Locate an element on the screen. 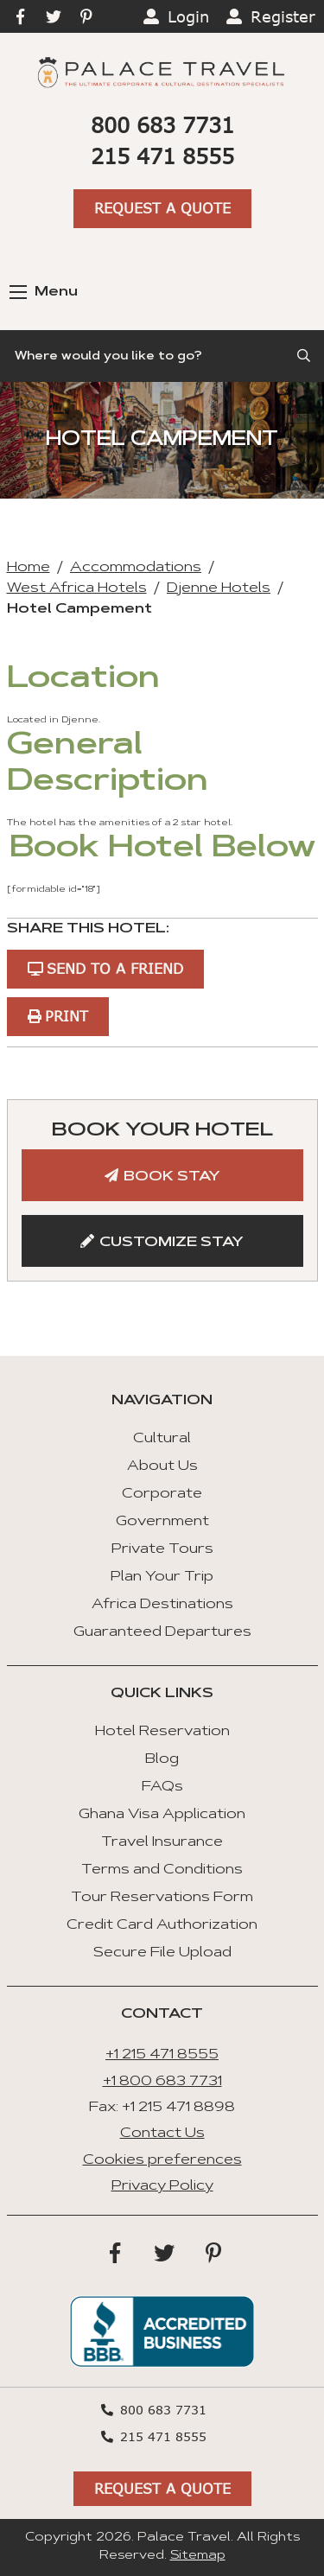  Request A Quote is located at coordinates (162, 208).